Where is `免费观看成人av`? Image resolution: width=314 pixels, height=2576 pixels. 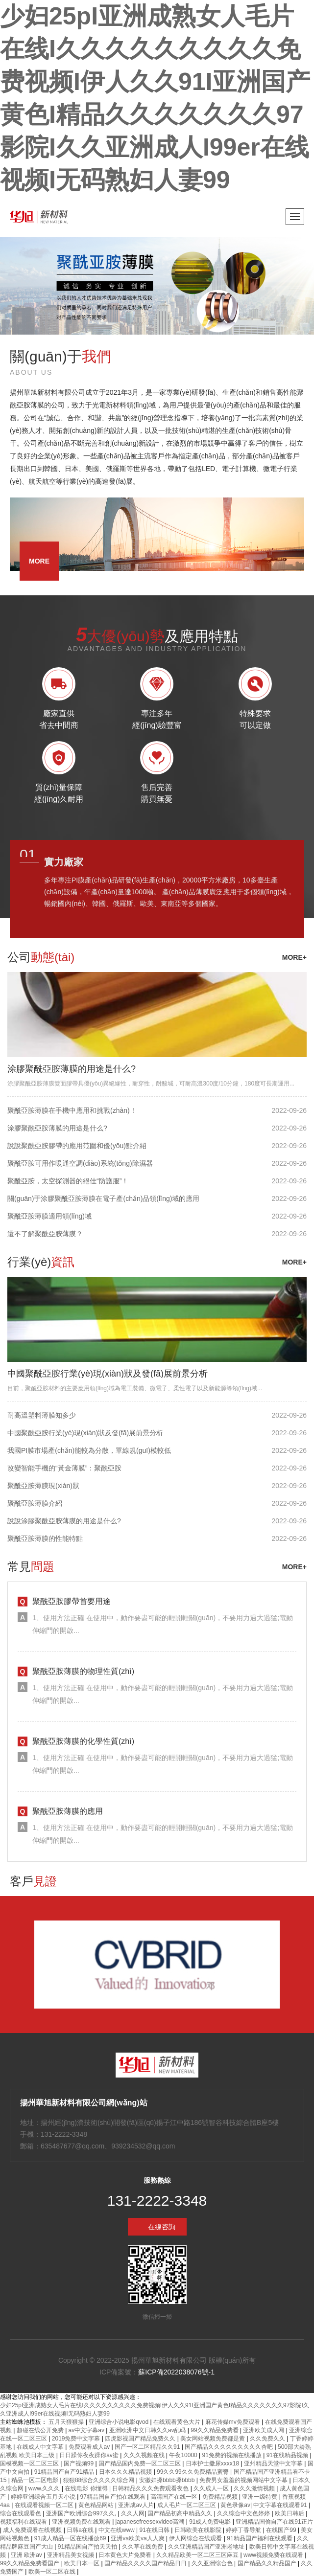
免费观看成人av is located at coordinates (90, 2446).